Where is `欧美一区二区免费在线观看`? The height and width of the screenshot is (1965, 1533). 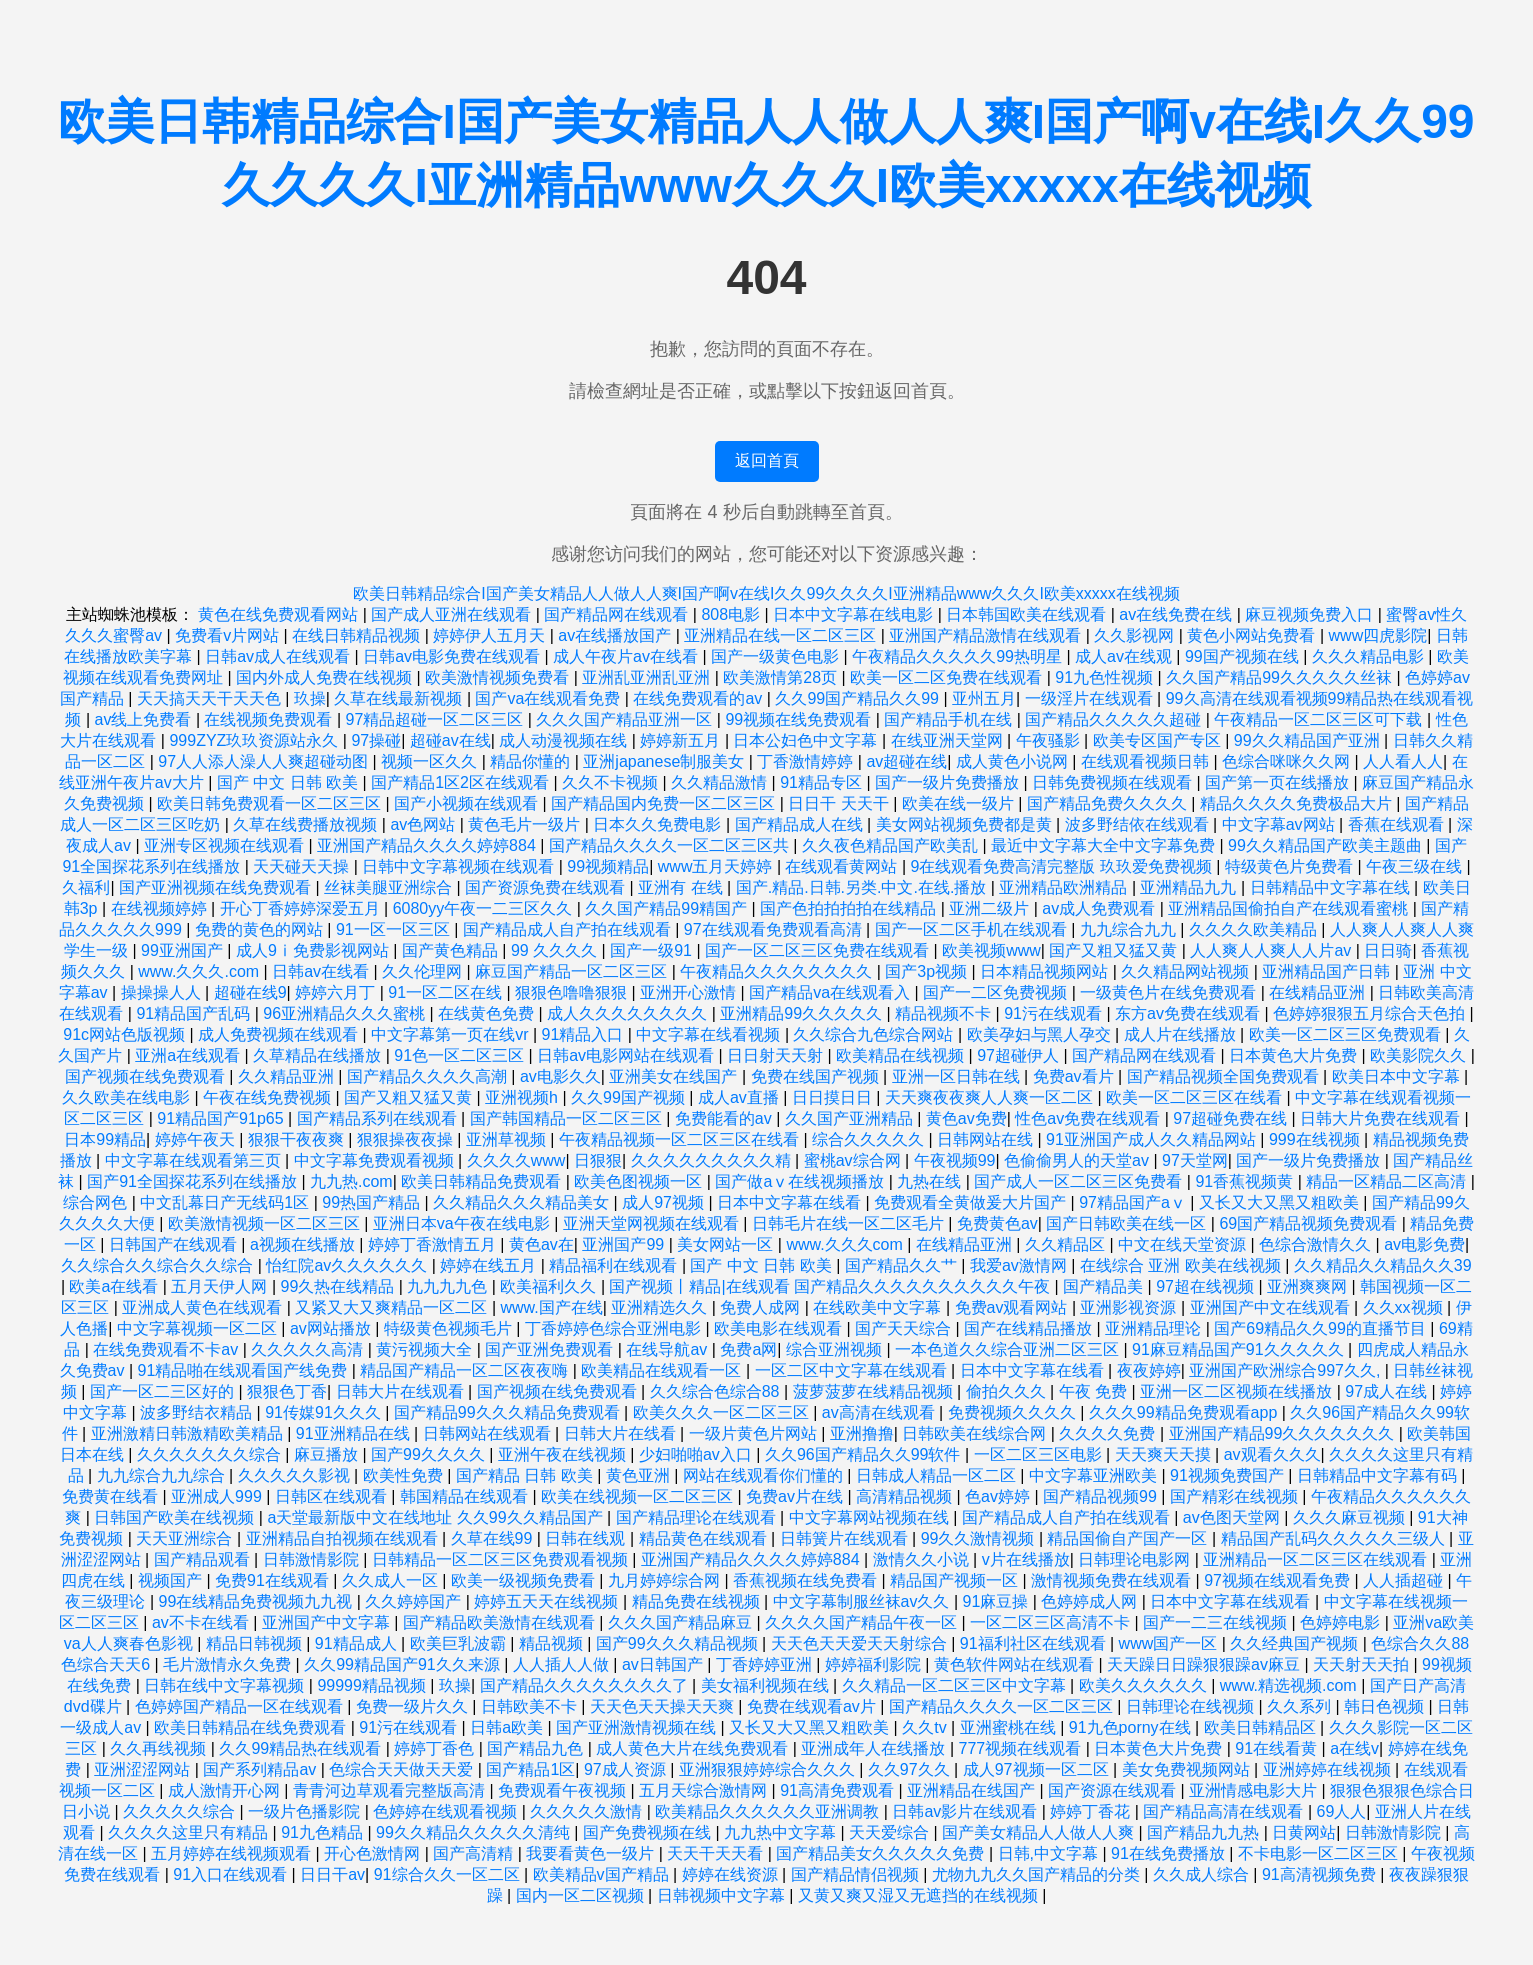
欧美一区二区免费在线观看 is located at coordinates (948, 677).